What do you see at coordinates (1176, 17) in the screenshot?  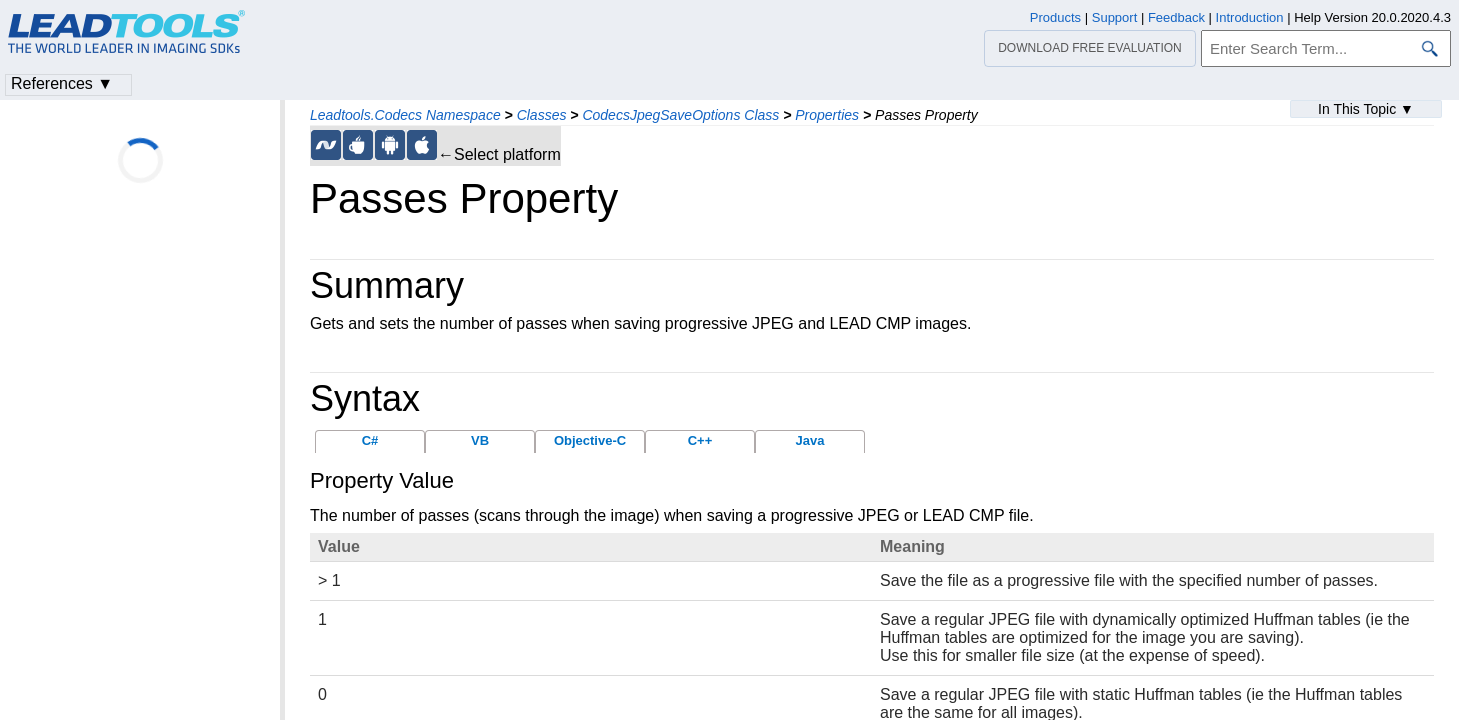 I see `Feedback` at bounding box center [1176, 17].